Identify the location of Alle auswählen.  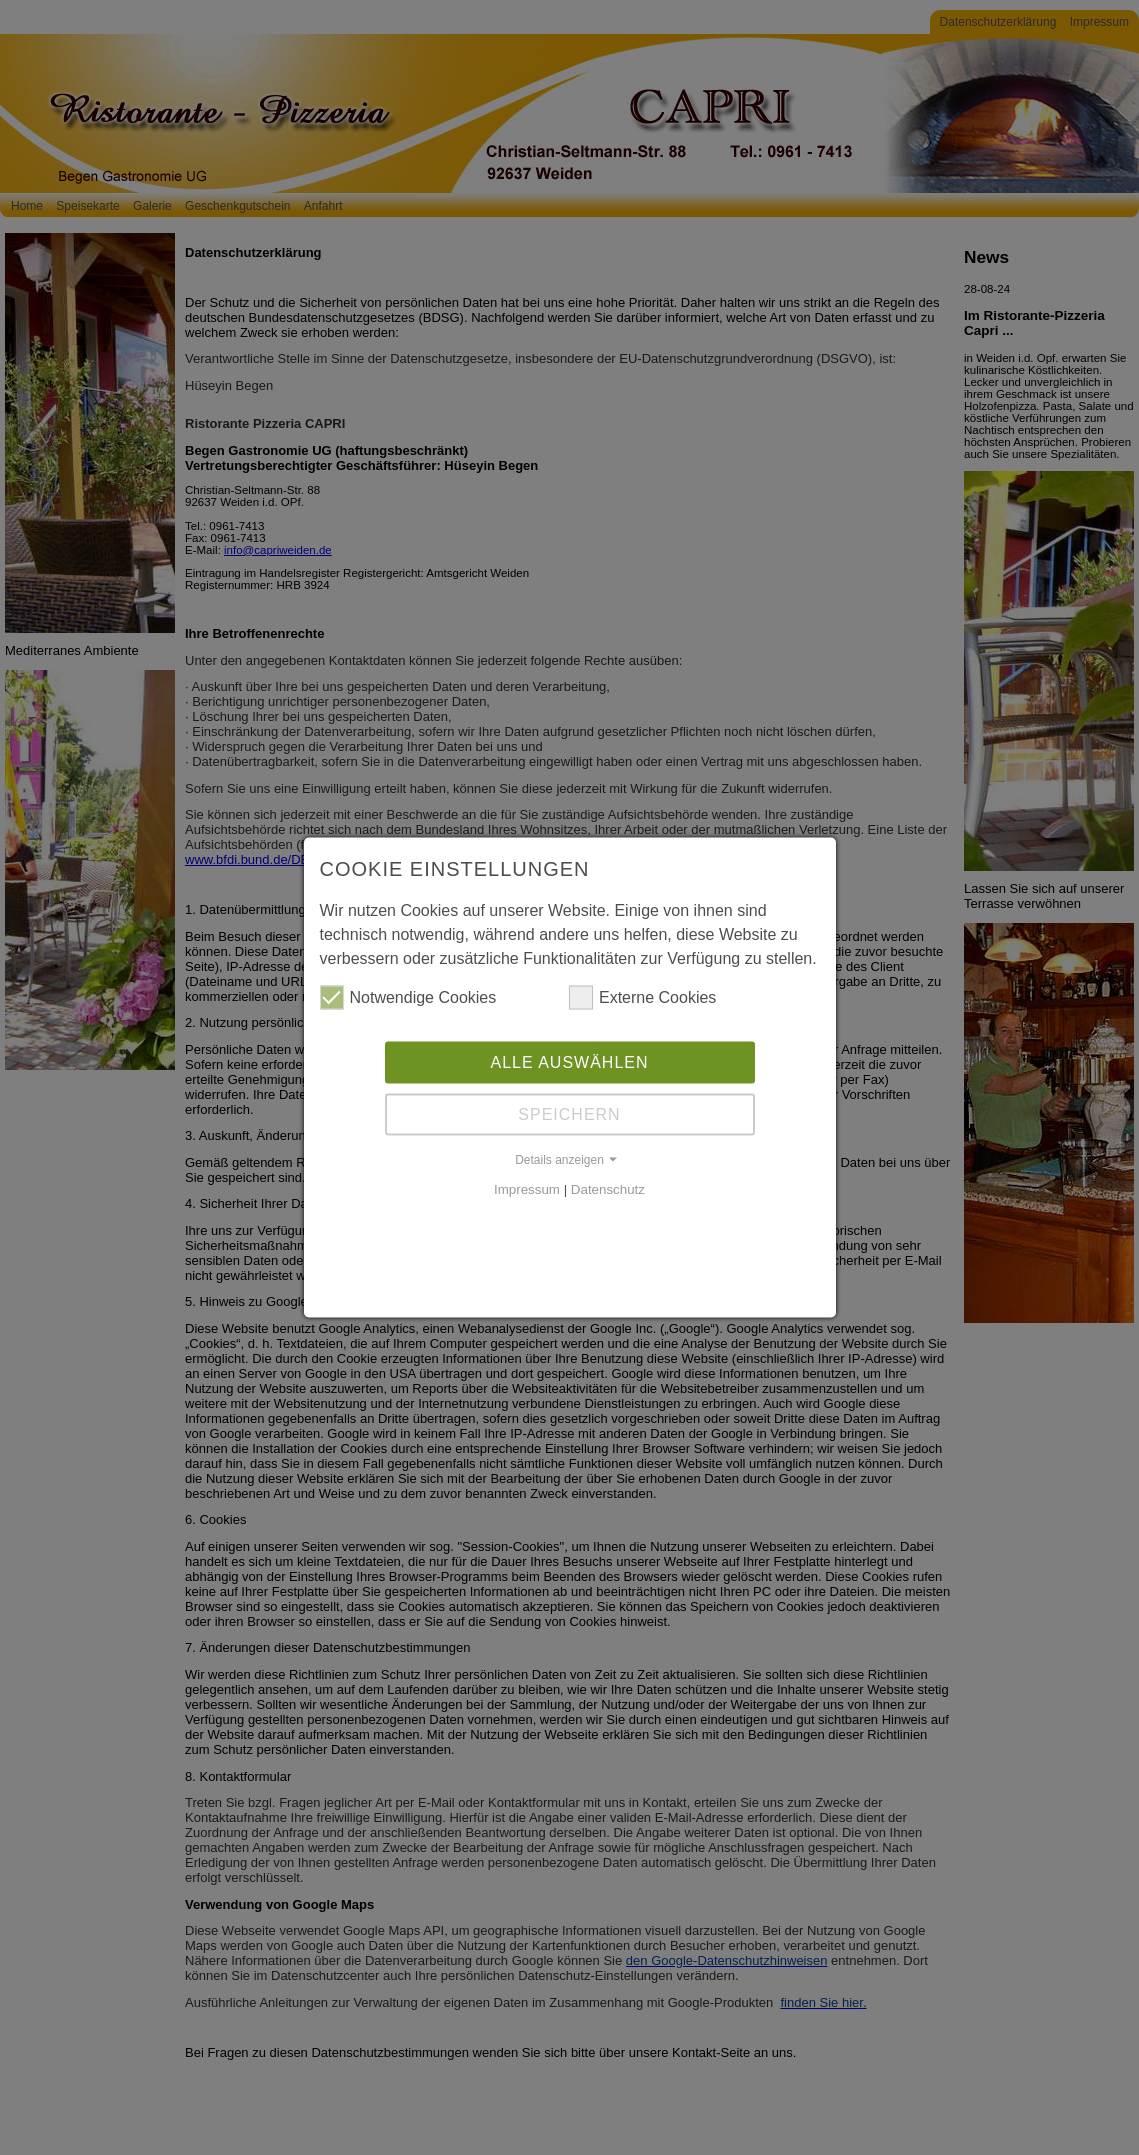
(569, 1060).